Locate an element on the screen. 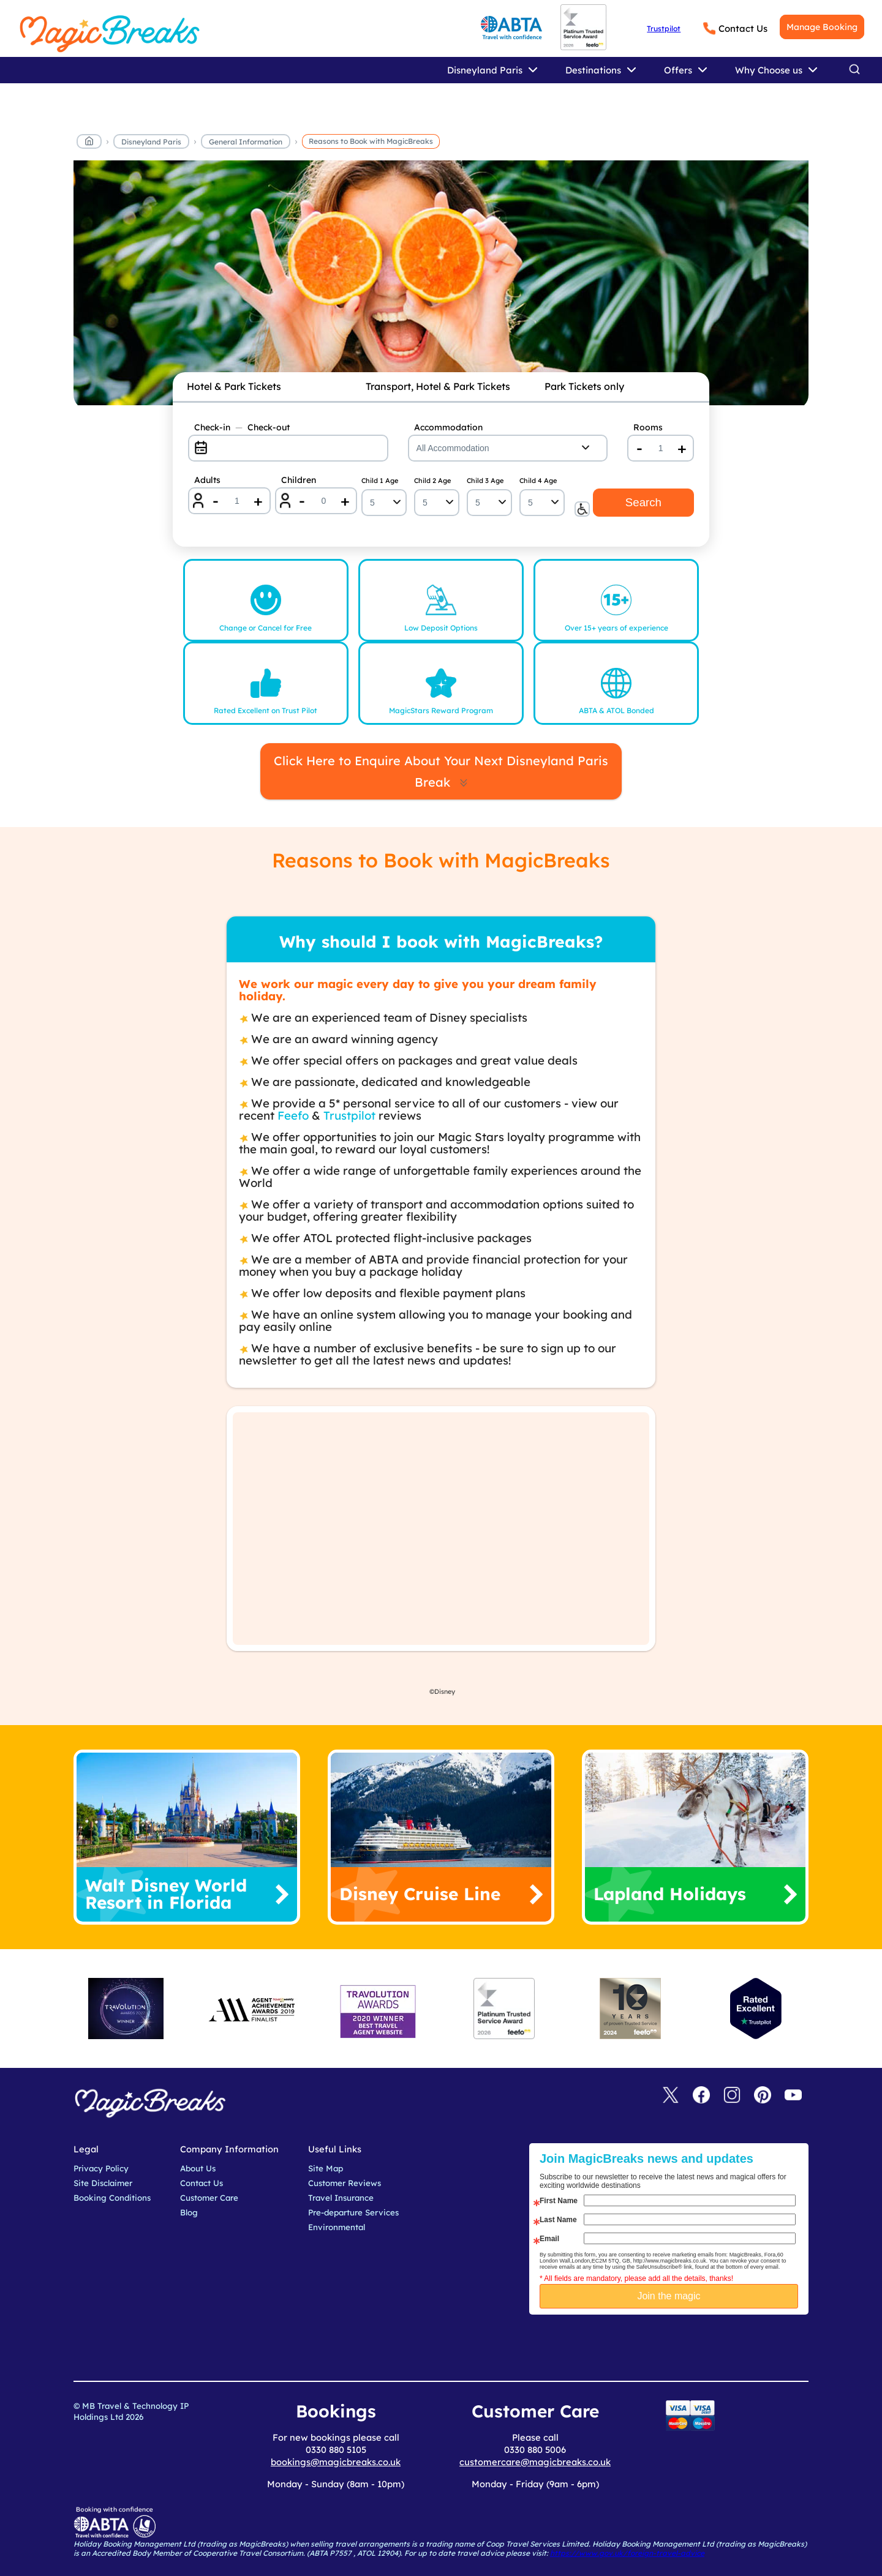 This screenshot has width=882, height=2576. General Information is located at coordinates (245, 141).